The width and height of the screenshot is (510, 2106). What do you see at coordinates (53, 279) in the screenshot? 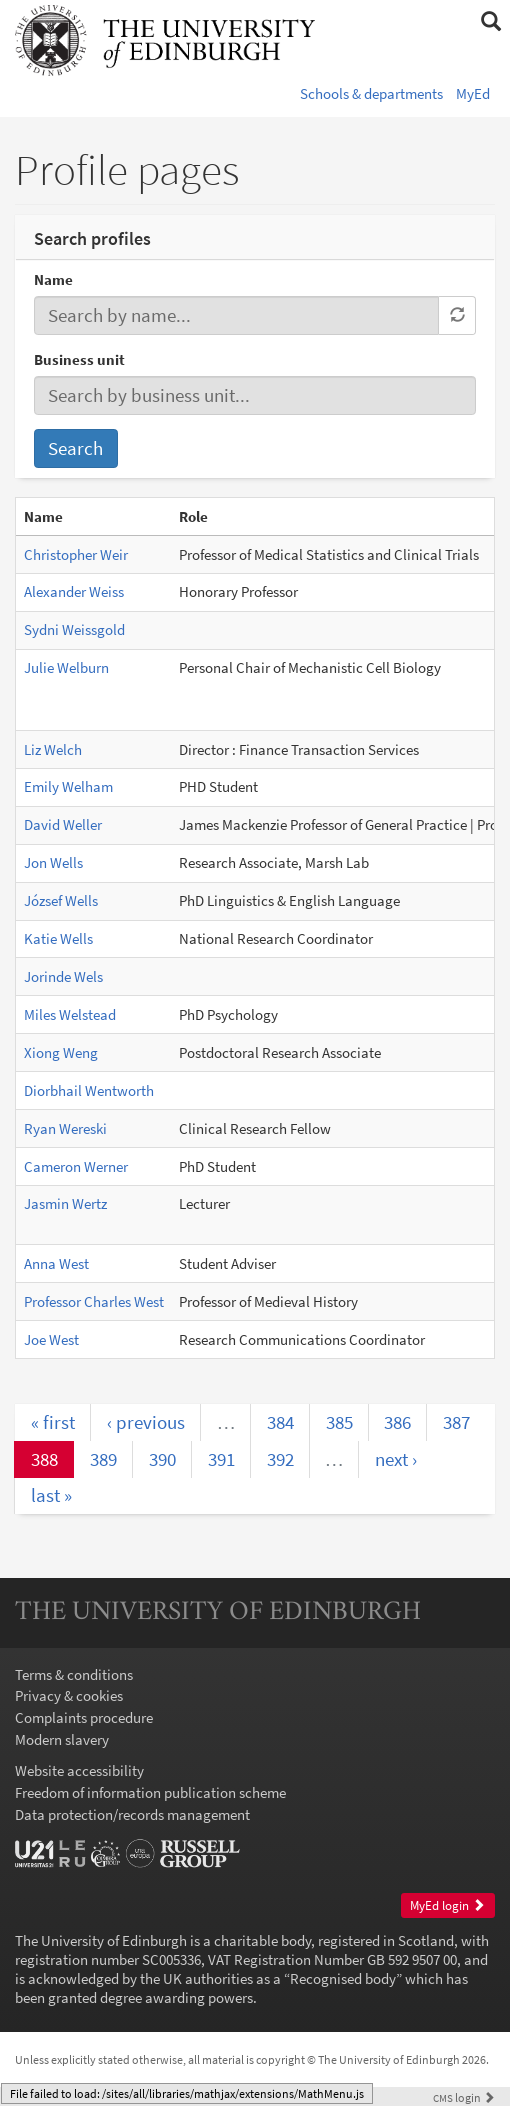
I see `Name` at bounding box center [53, 279].